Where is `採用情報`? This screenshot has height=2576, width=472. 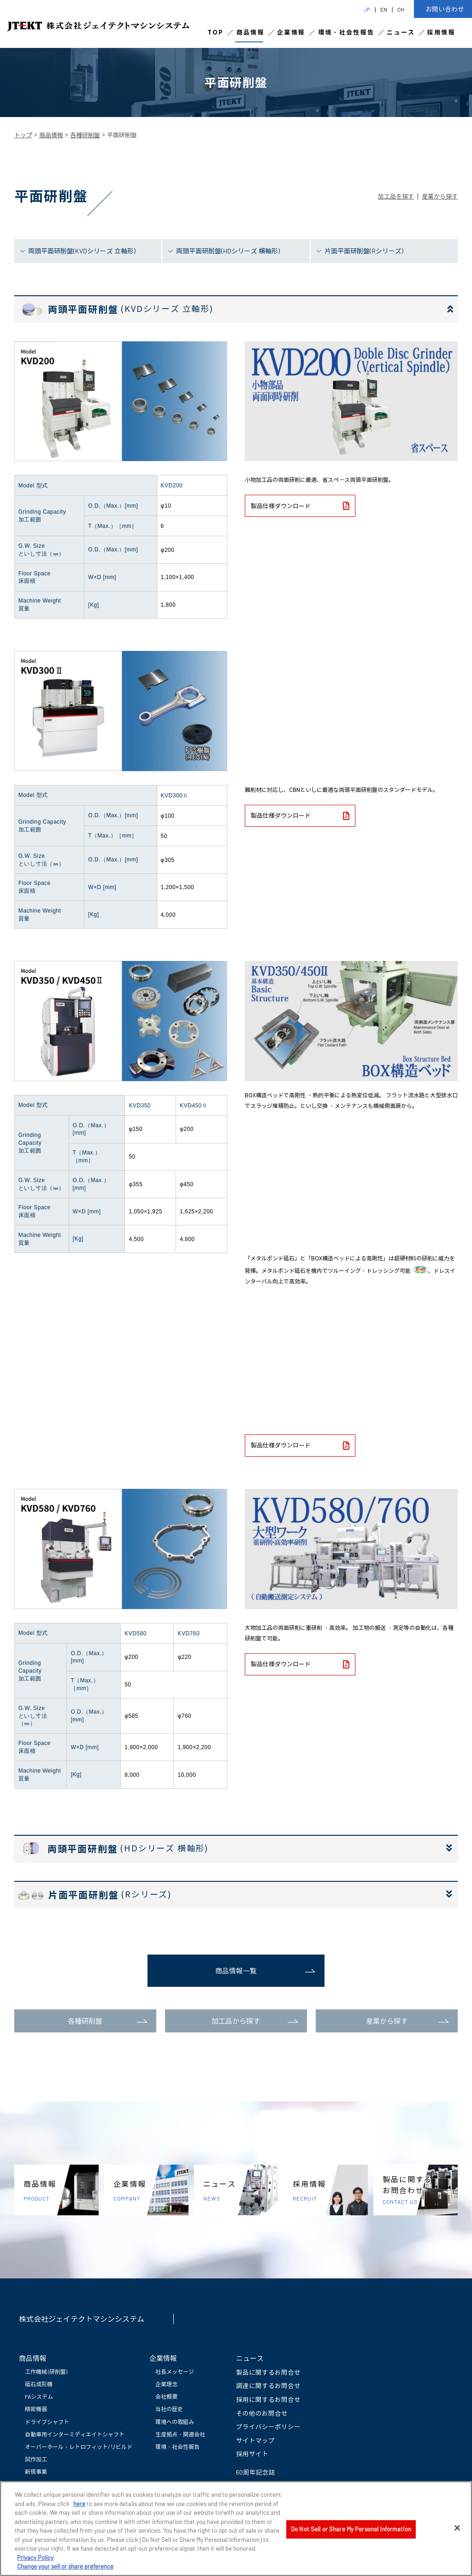 採用情報 is located at coordinates (441, 32).